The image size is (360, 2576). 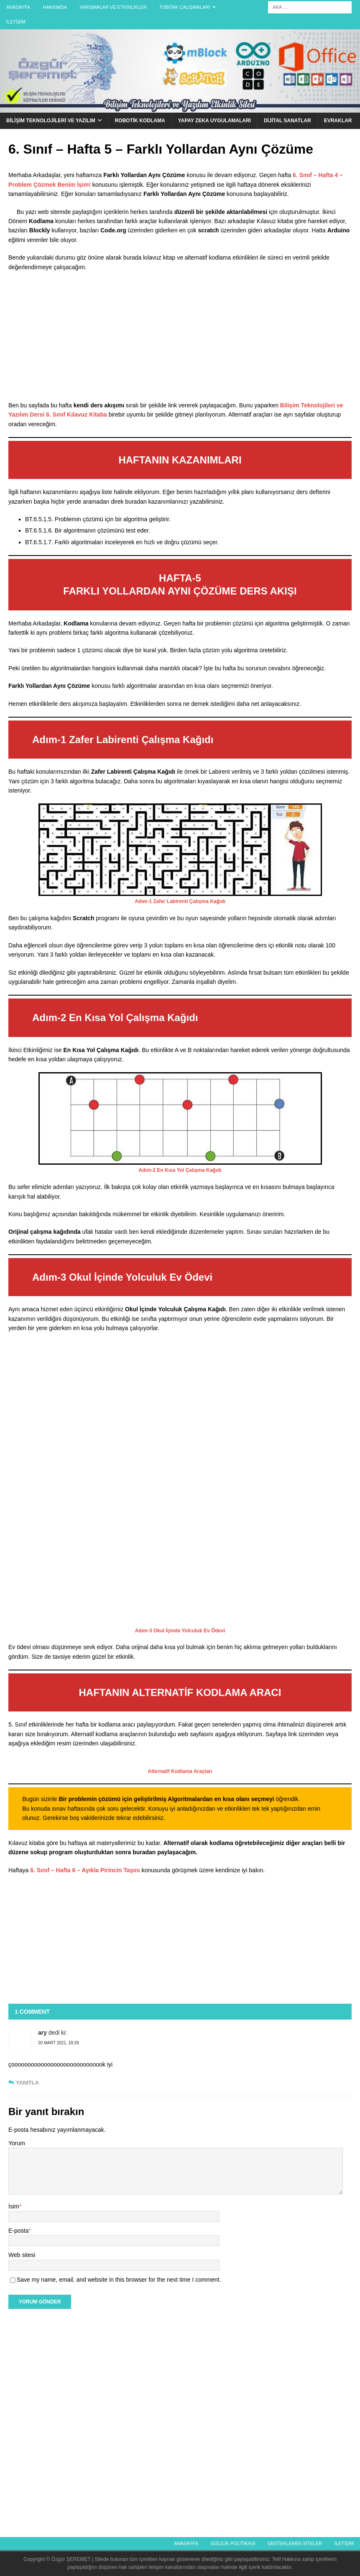 What do you see at coordinates (295, 2543) in the screenshot?
I see `Desteklenen Siteler` at bounding box center [295, 2543].